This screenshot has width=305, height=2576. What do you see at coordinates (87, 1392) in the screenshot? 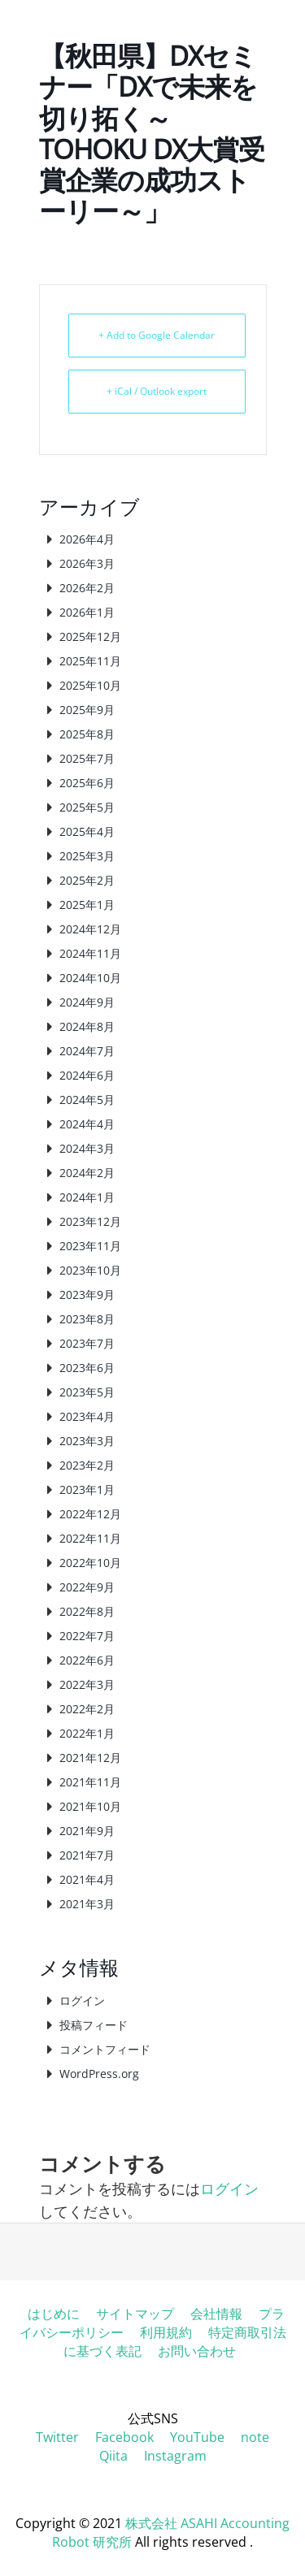
I see `2023年5月` at bounding box center [87, 1392].